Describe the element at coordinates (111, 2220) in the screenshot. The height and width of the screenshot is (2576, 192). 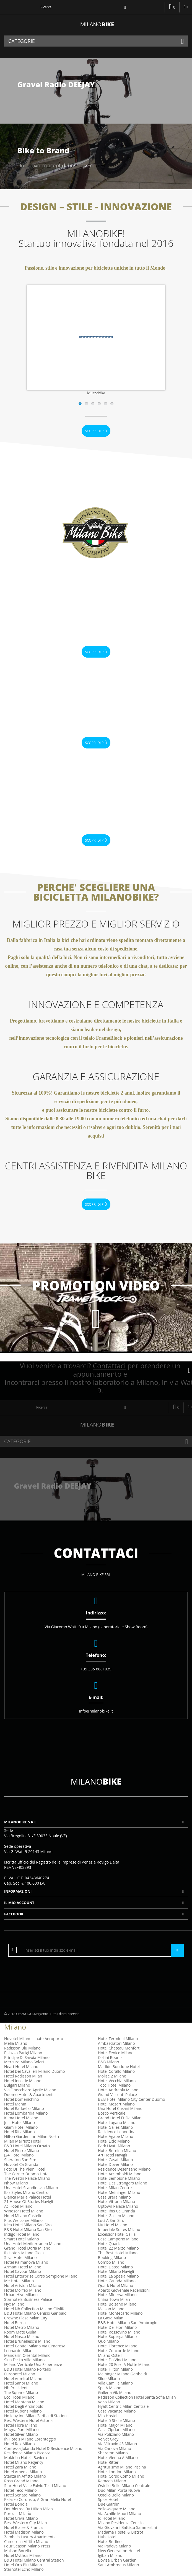
I see `Luci A San Siro` at that location.